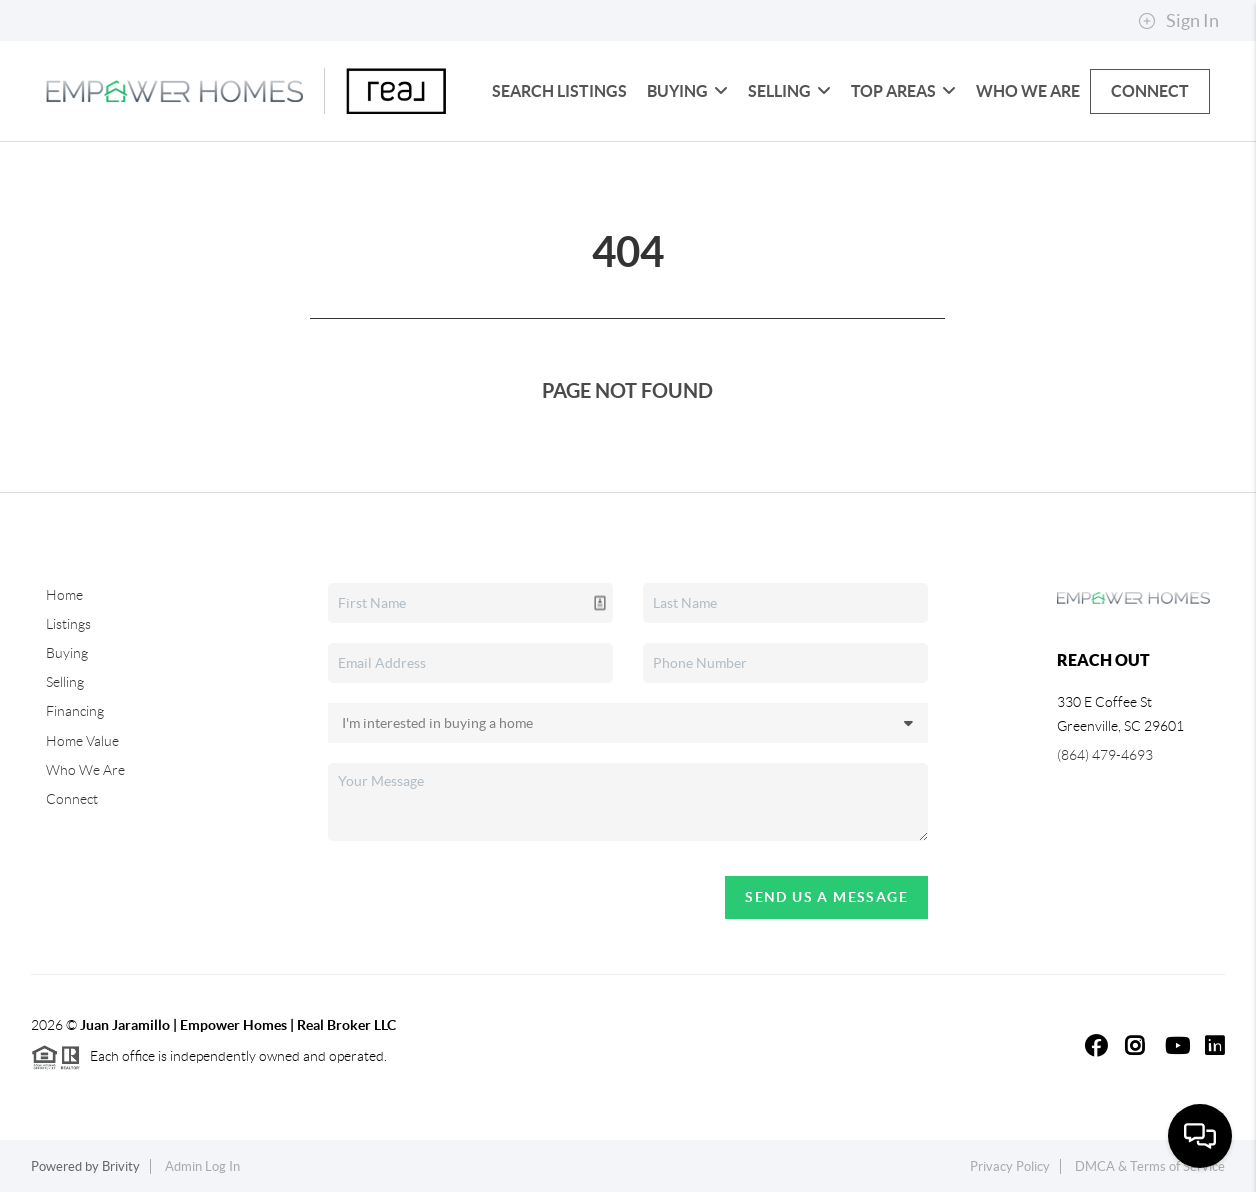  Describe the element at coordinates (68, 624) in the screenshot. I see `Listings` at that location.